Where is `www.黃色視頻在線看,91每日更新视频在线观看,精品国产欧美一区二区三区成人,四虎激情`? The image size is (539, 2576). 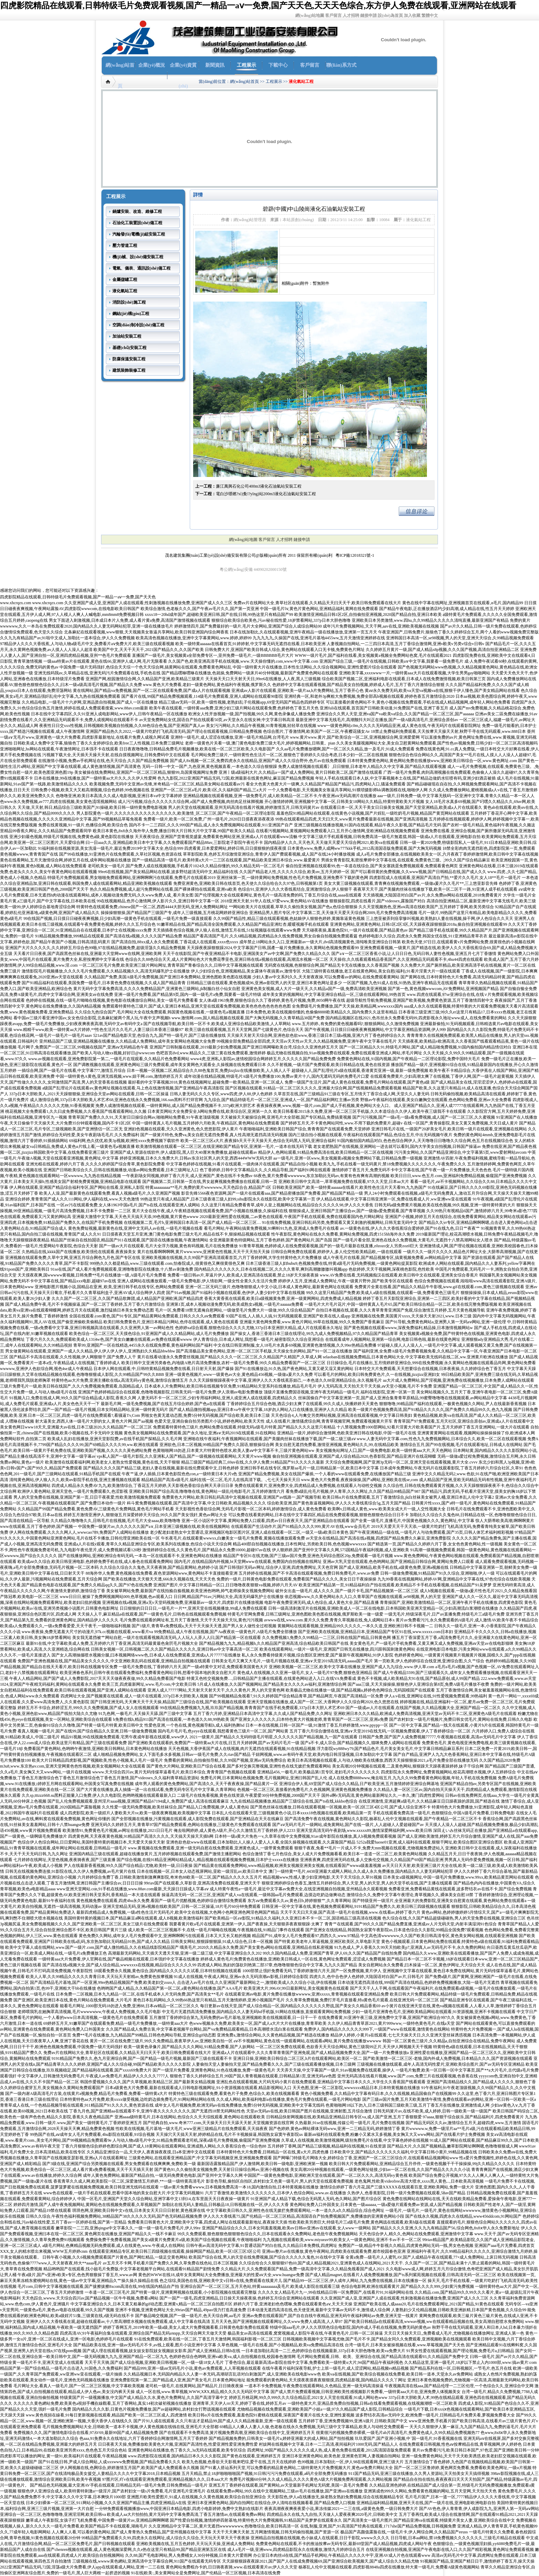
www.黃色視頻在線看,91每日更新视频在线观看,精品国产欧美一区二区三区成人,四虎激情 is located at coordinates (106, 2415).